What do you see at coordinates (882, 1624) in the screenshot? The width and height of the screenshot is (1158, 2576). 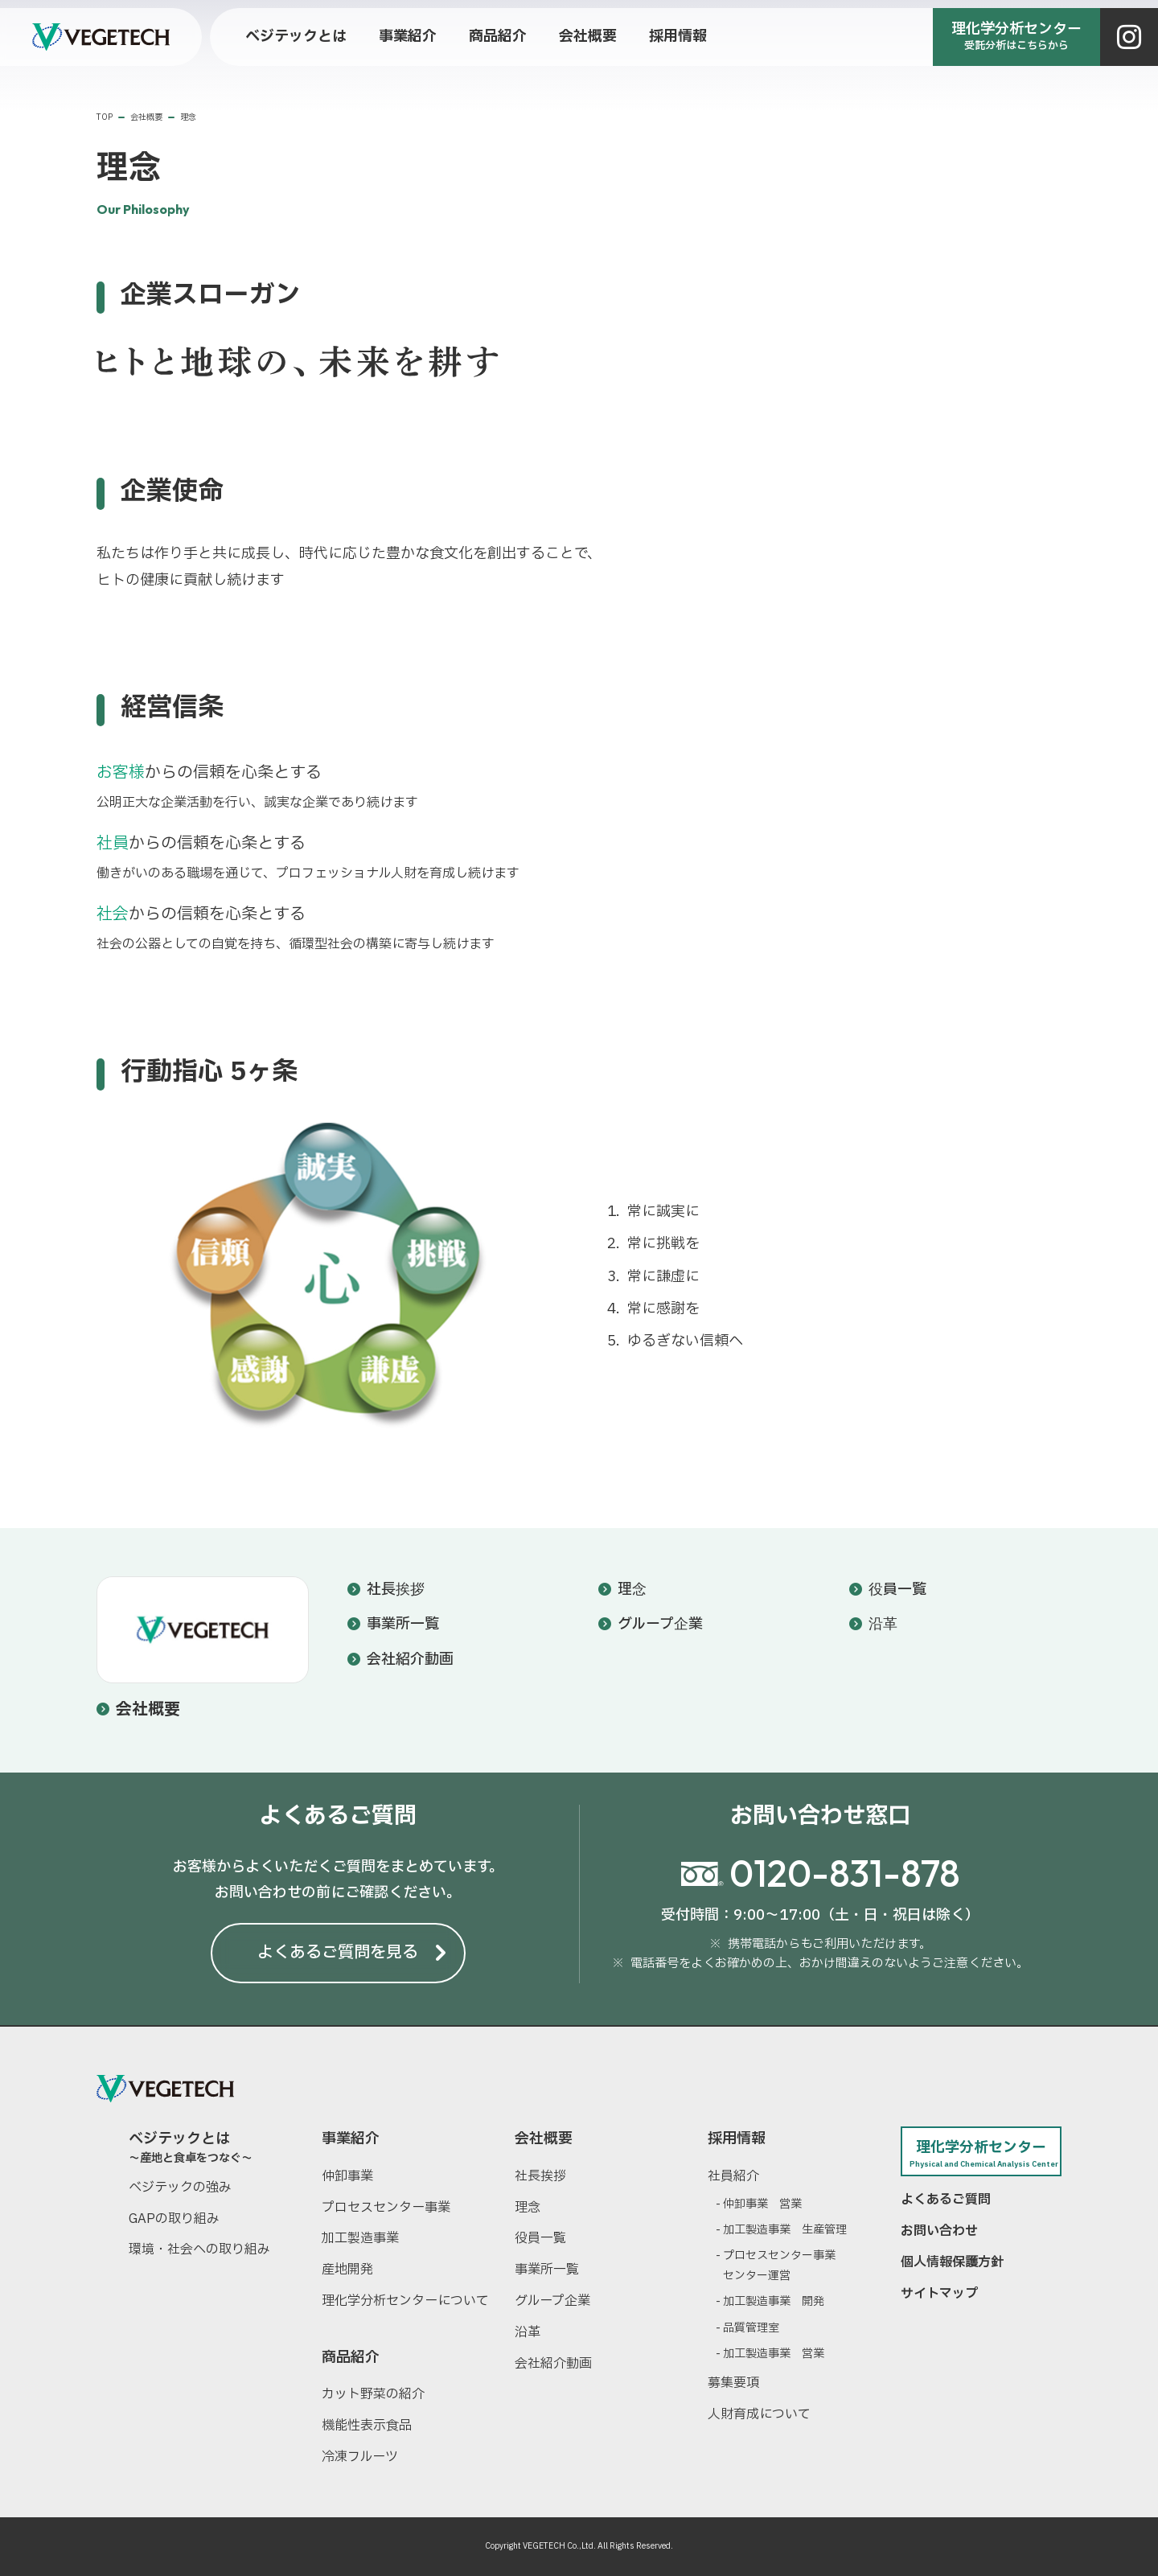 I see `沿革` at bounding box center [882, 1624].